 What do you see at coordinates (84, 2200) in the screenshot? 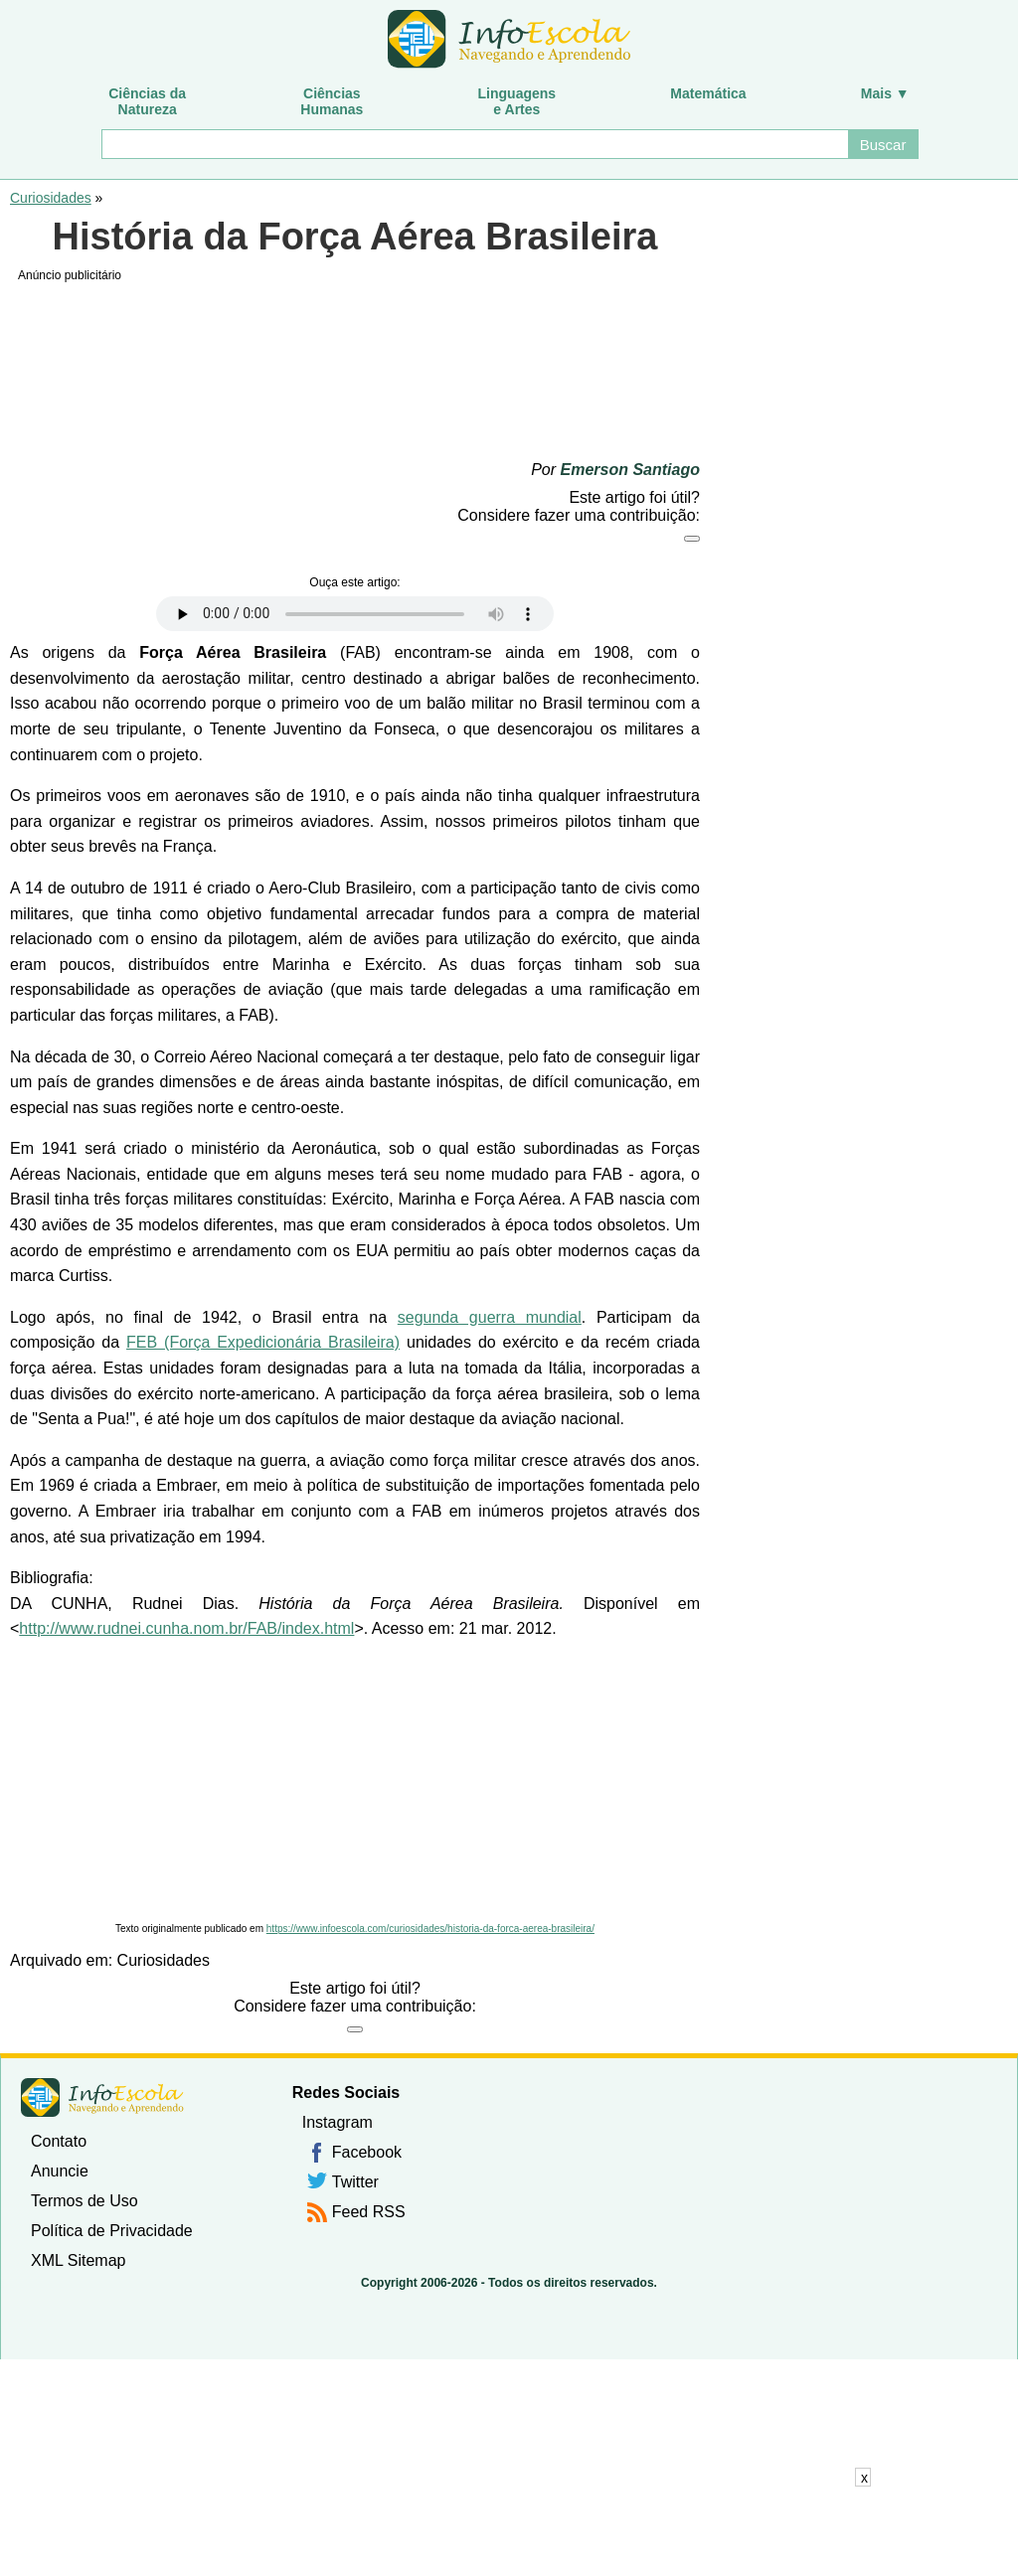
I see `Termos de Uso` at bounding box center [84, 2200].